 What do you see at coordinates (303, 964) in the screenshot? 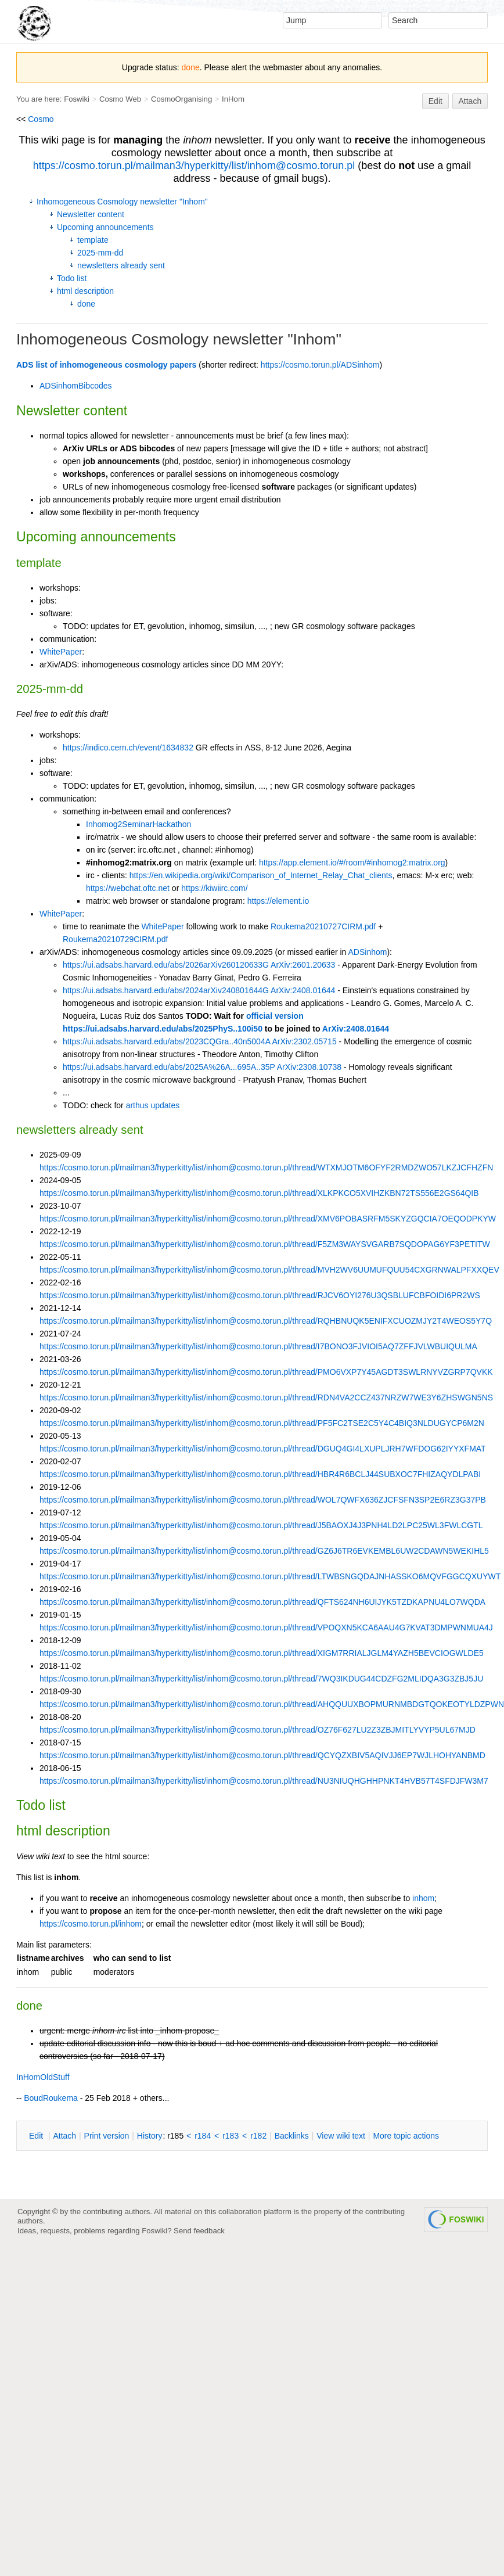
I see `ArXiv:2601.20633` at bounding box center [303, 964].